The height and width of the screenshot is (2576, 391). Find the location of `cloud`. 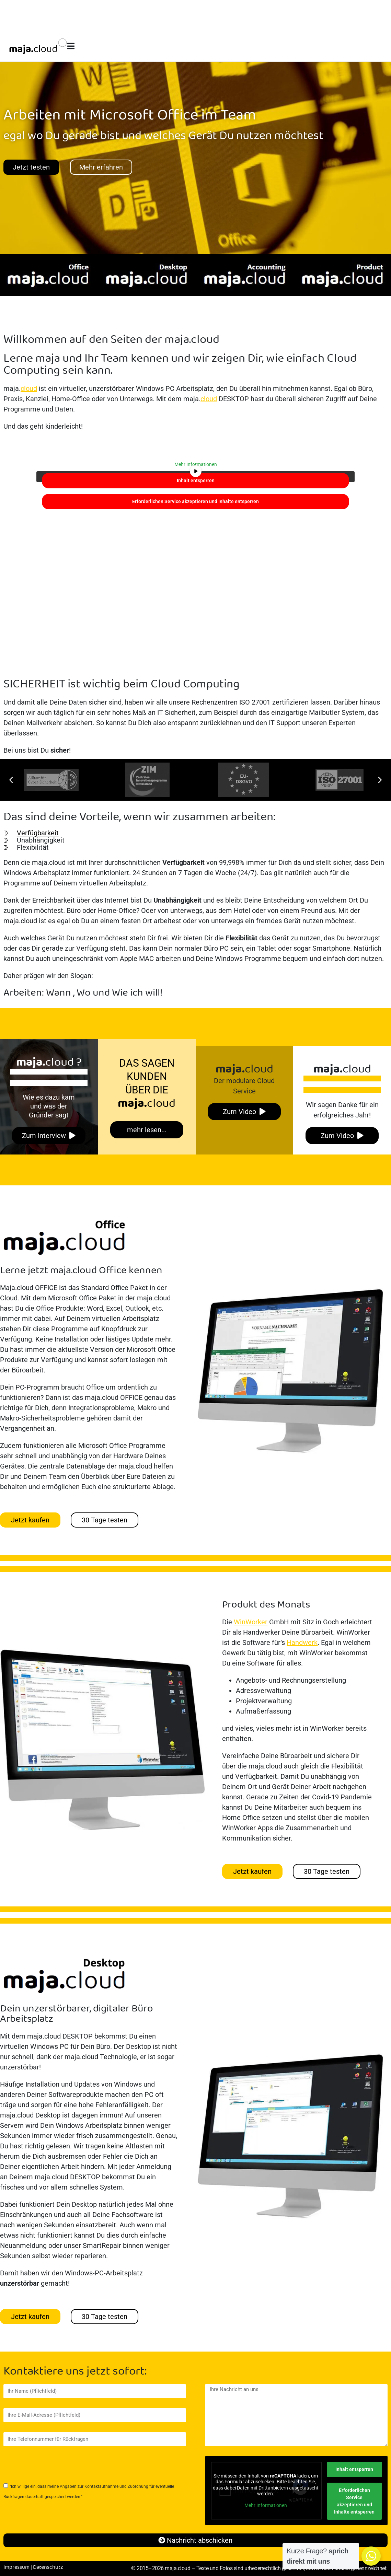

cloud is located at coordinates (29, 388).